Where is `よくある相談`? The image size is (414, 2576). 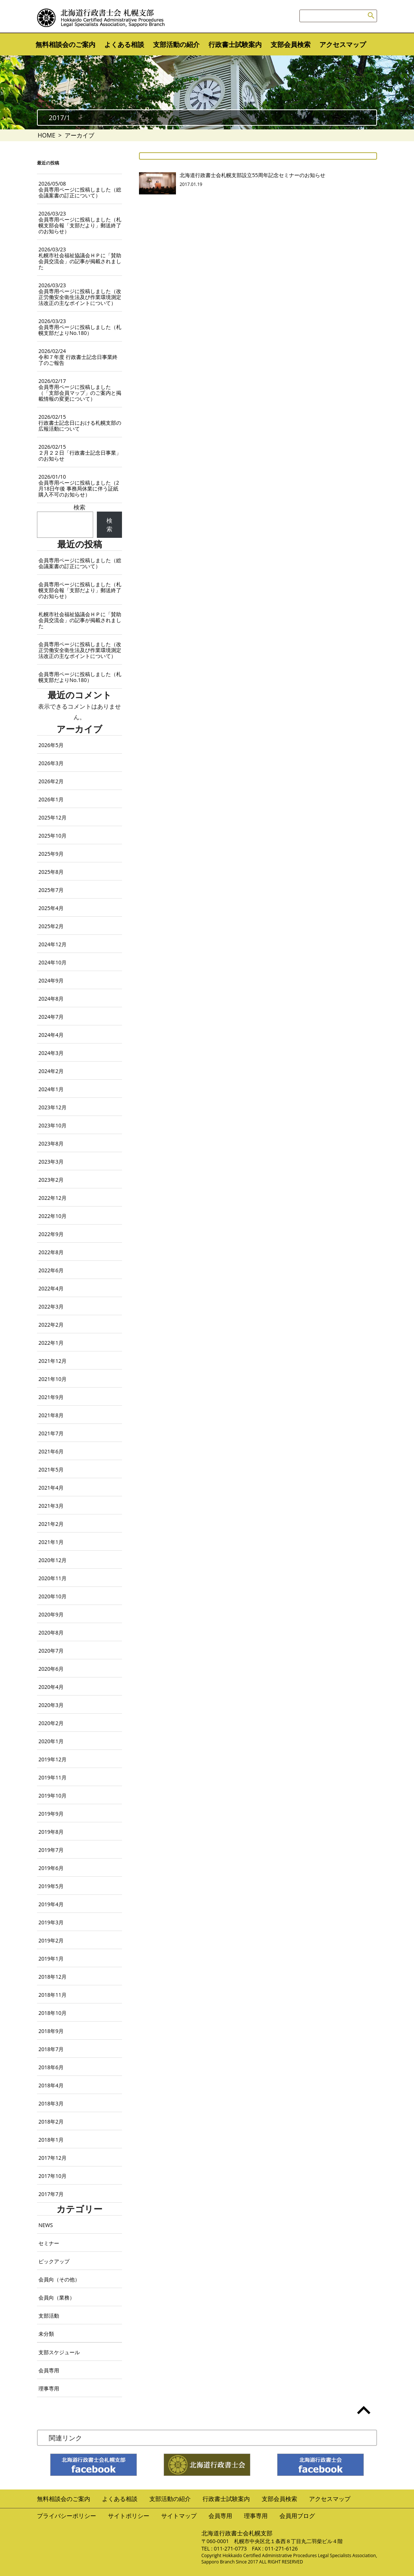
よくある相談 is located at coordinates (124, 44).